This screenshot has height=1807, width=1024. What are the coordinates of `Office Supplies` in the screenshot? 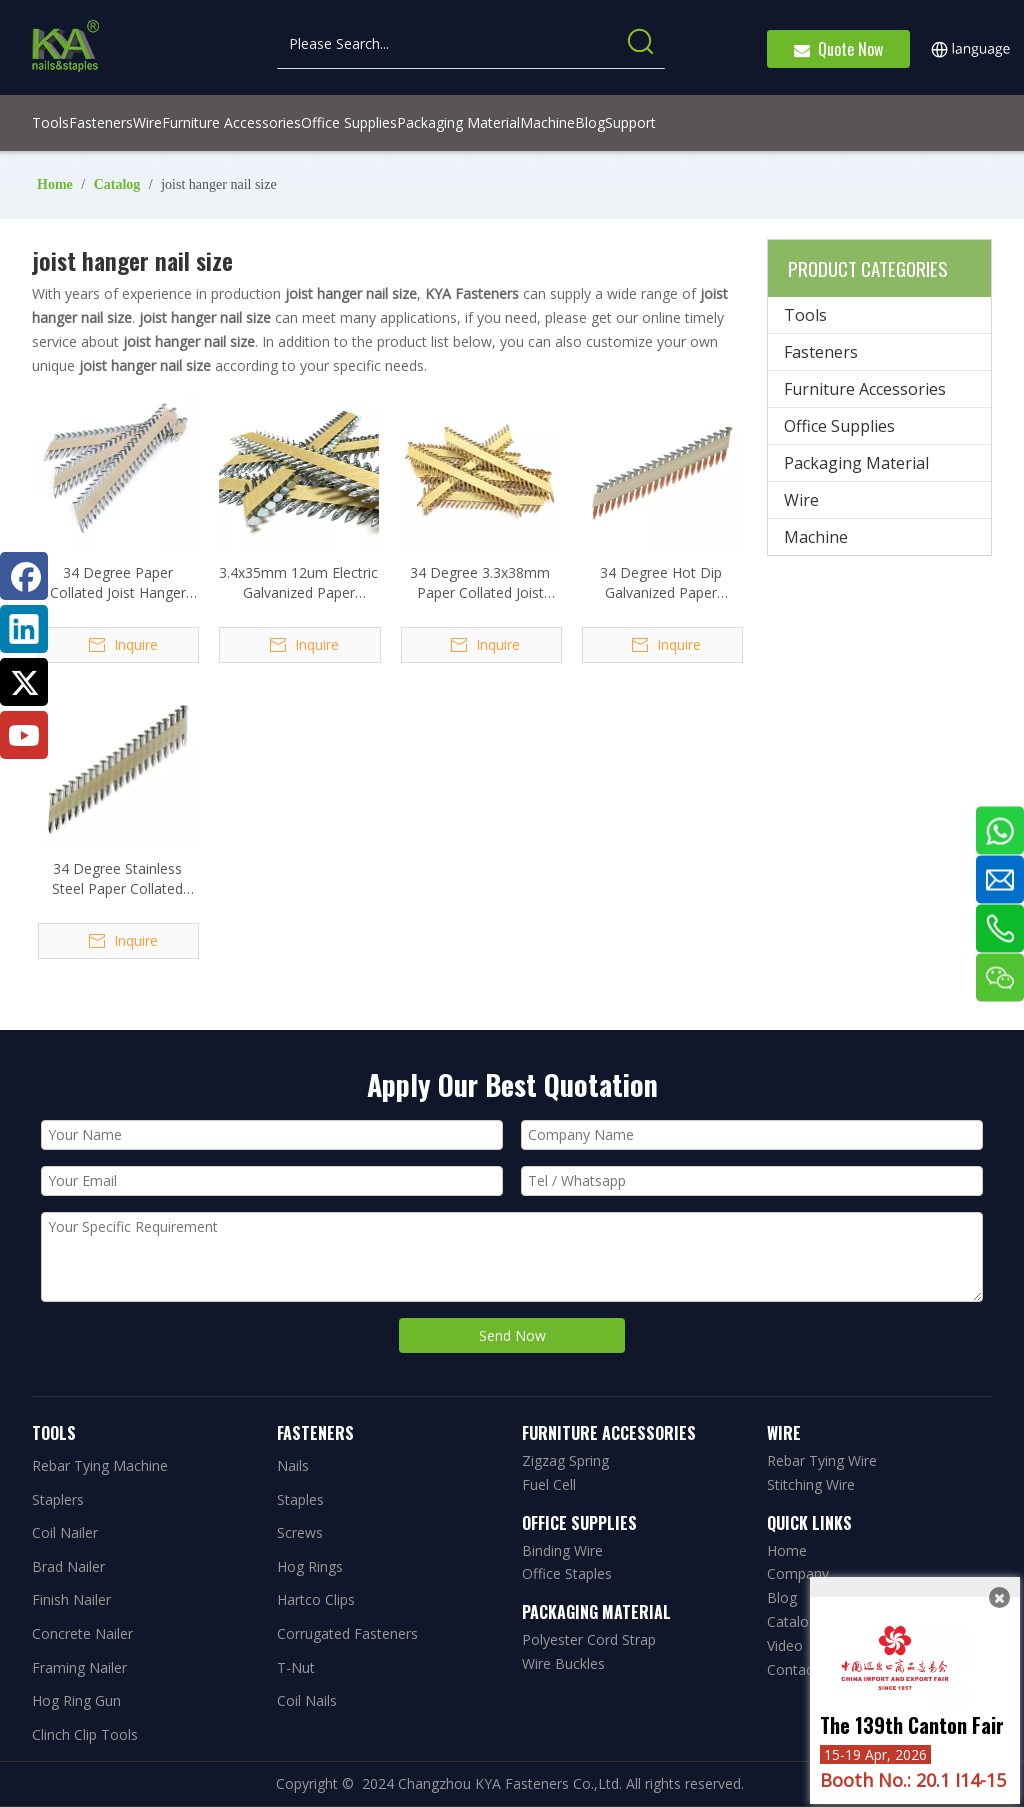 It's located at (839, 426).